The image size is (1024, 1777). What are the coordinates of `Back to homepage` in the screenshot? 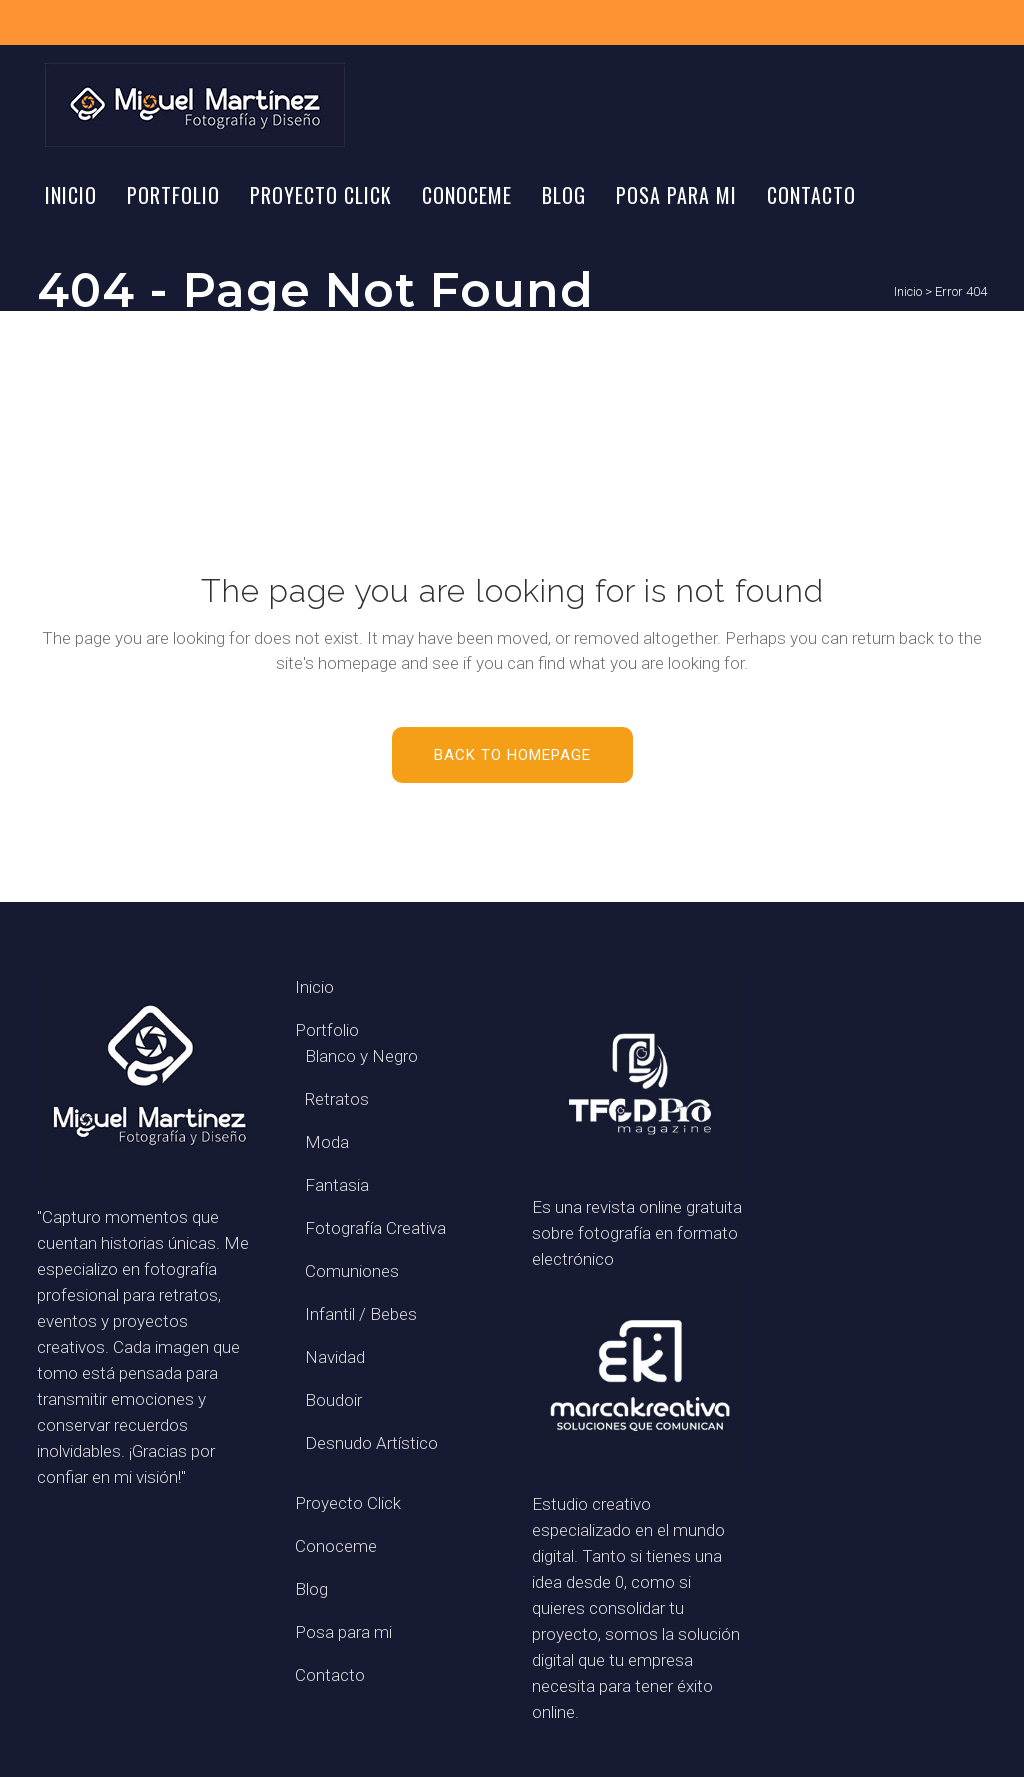 It's located at (512, 755).